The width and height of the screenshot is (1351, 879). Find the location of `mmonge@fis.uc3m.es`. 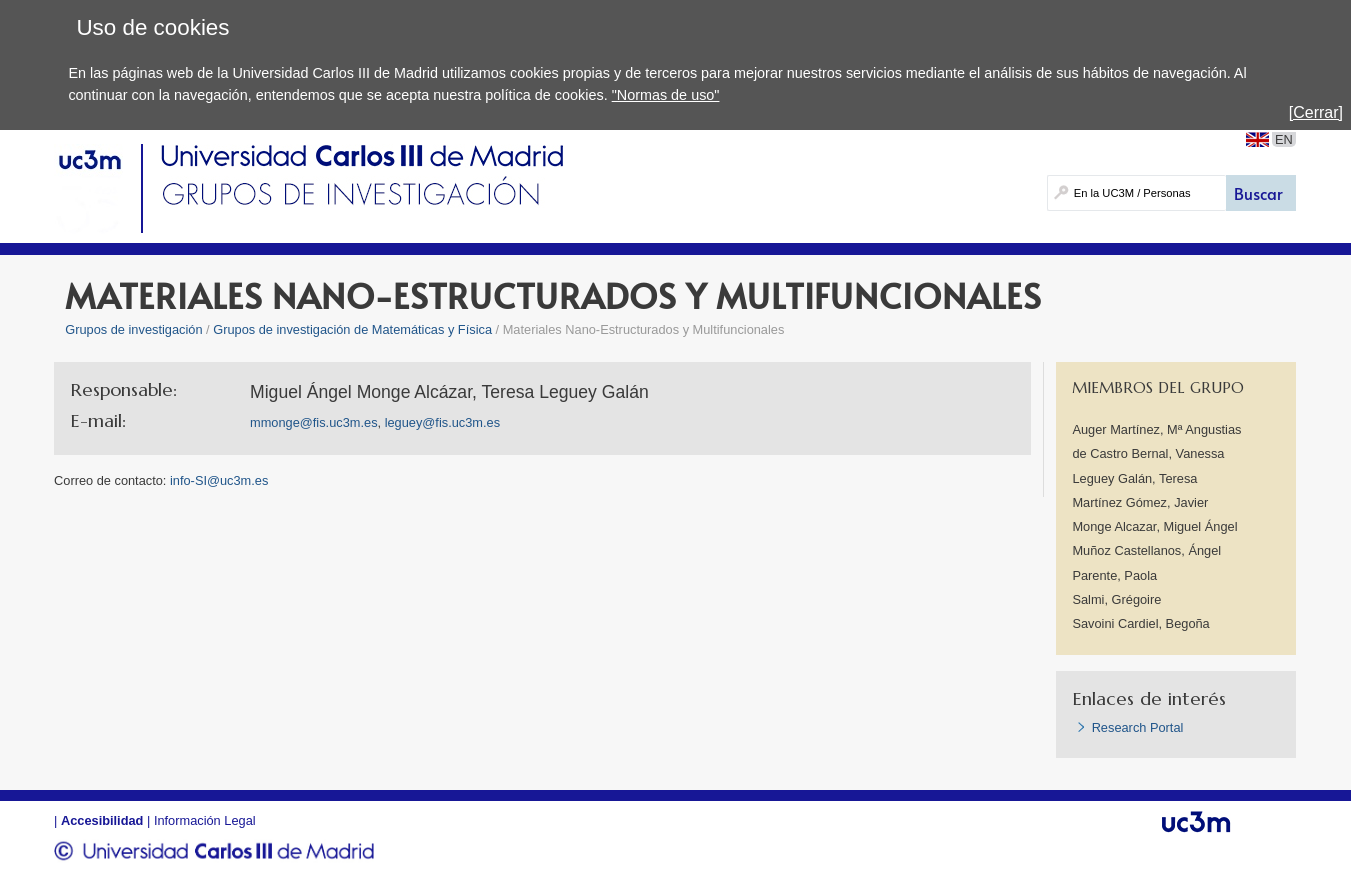

mmonge@fis.uc3m.es is located at coordinates (314, 422).